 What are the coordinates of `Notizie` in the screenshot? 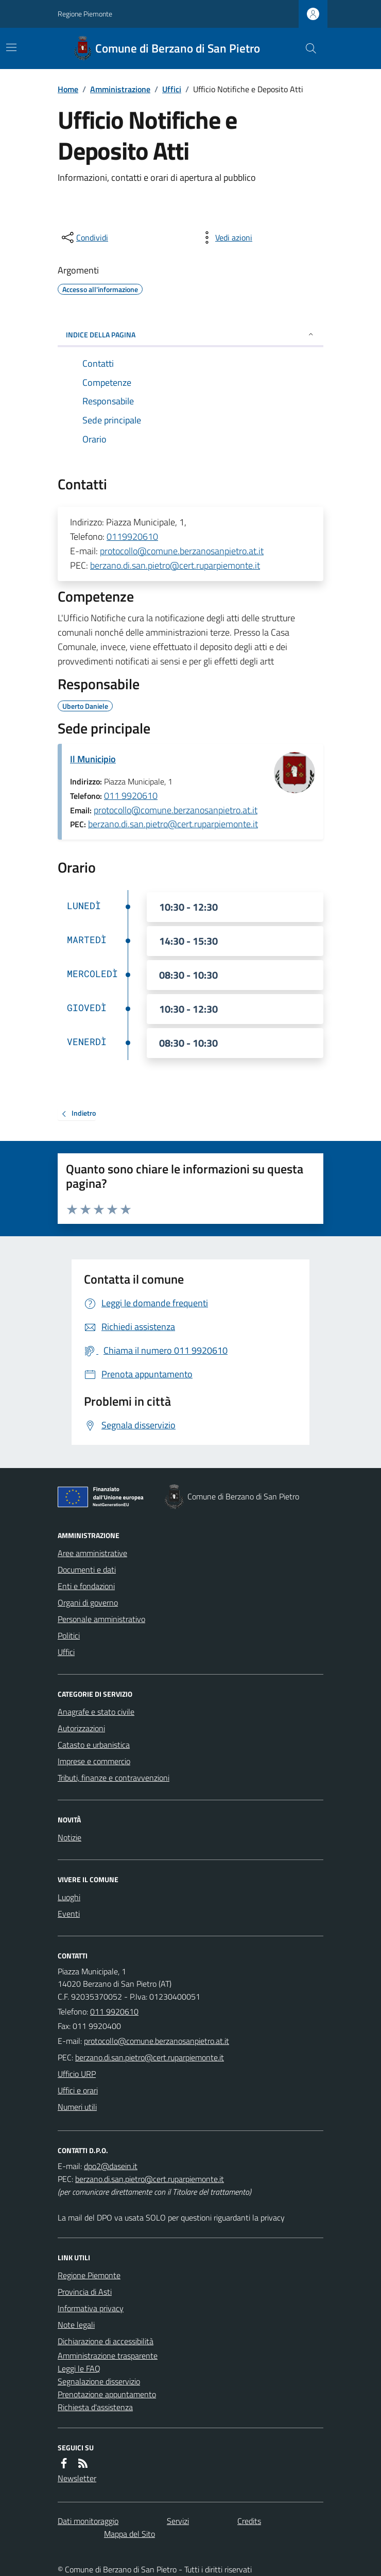 It's located at (69, 1837).